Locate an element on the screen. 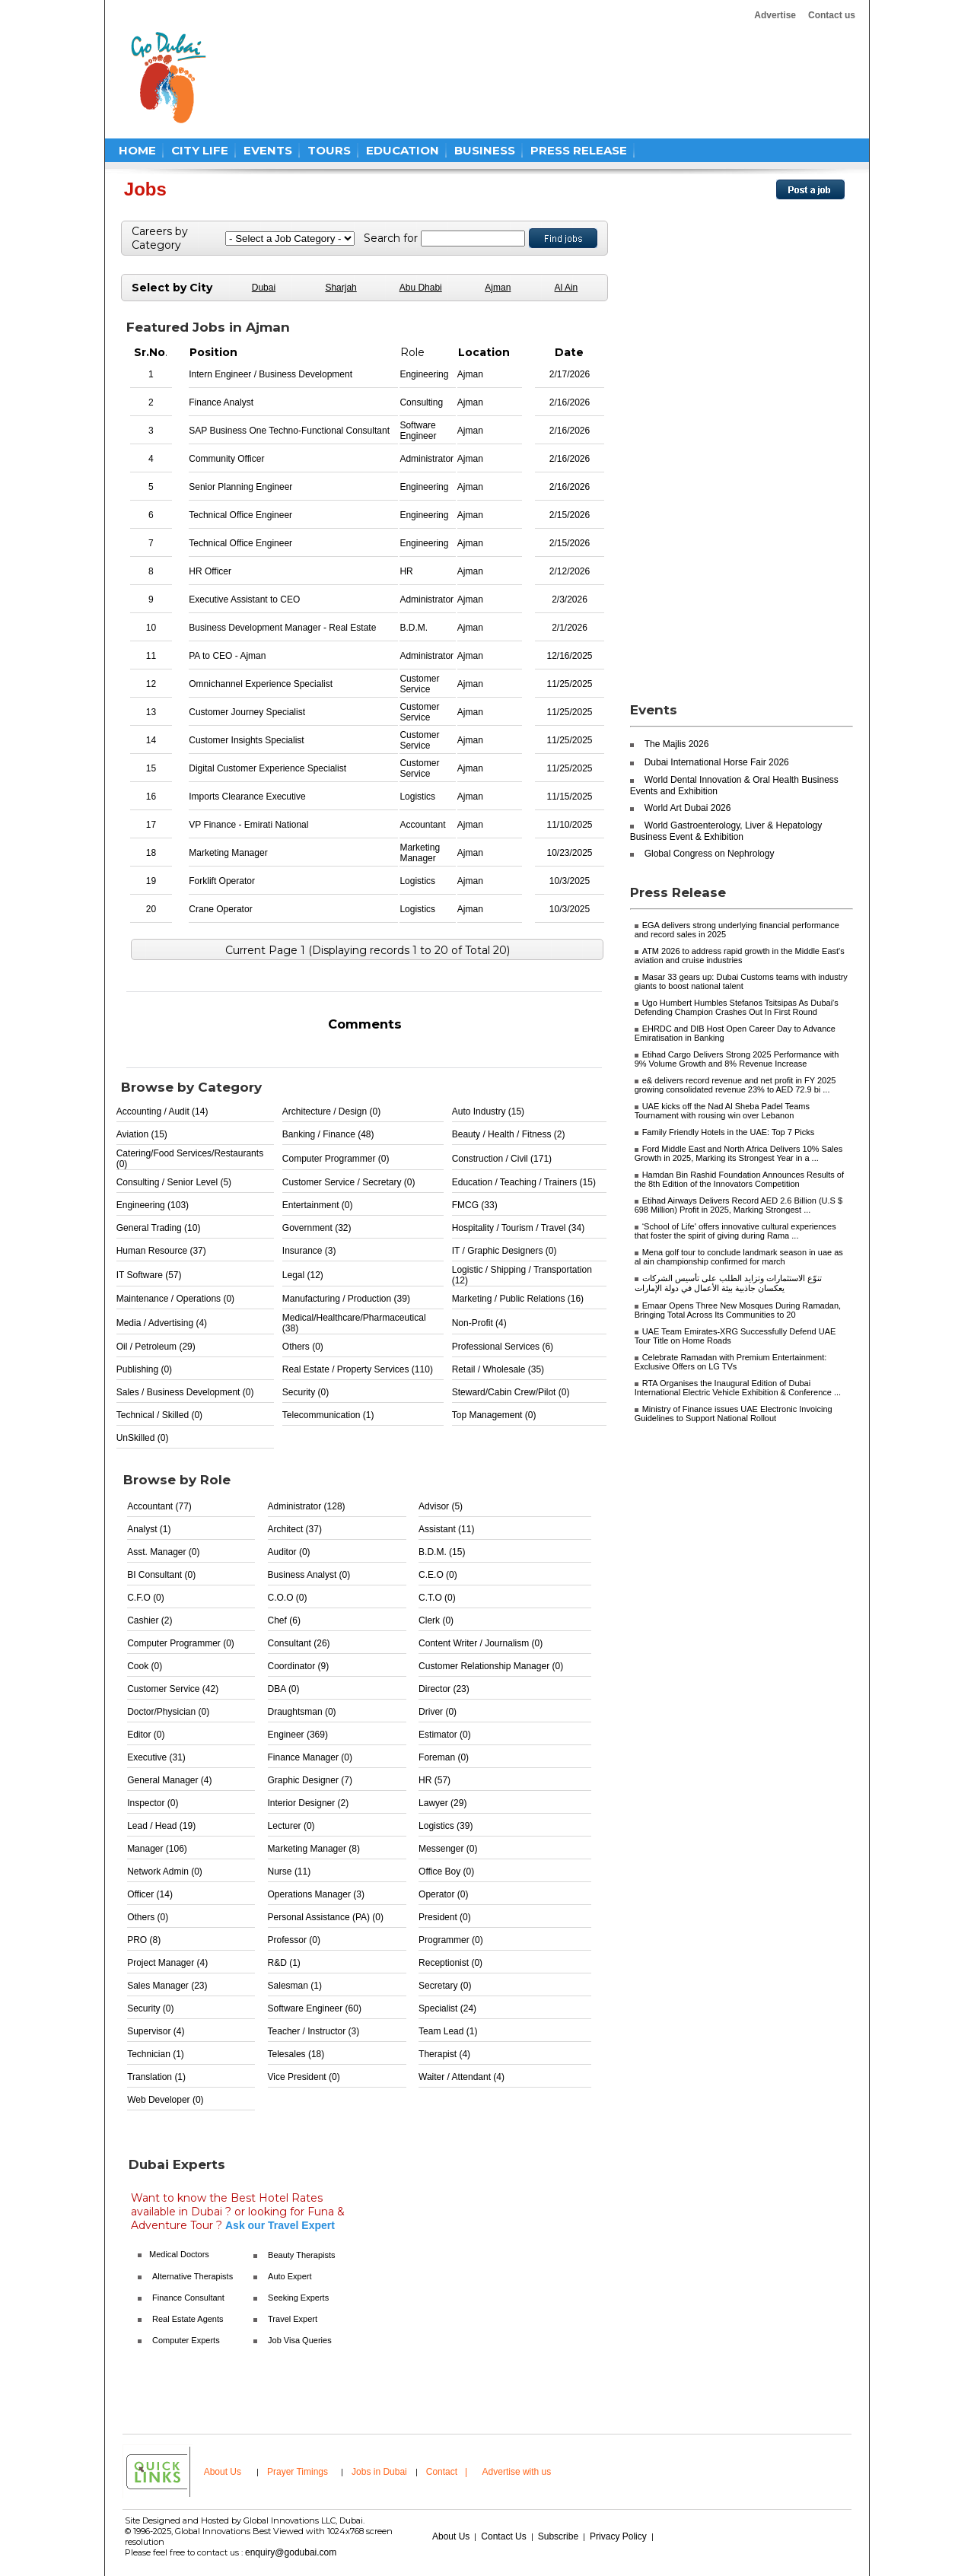 The image size is (974, 2576). Driver (0) is located at coordinates (438, 1711).